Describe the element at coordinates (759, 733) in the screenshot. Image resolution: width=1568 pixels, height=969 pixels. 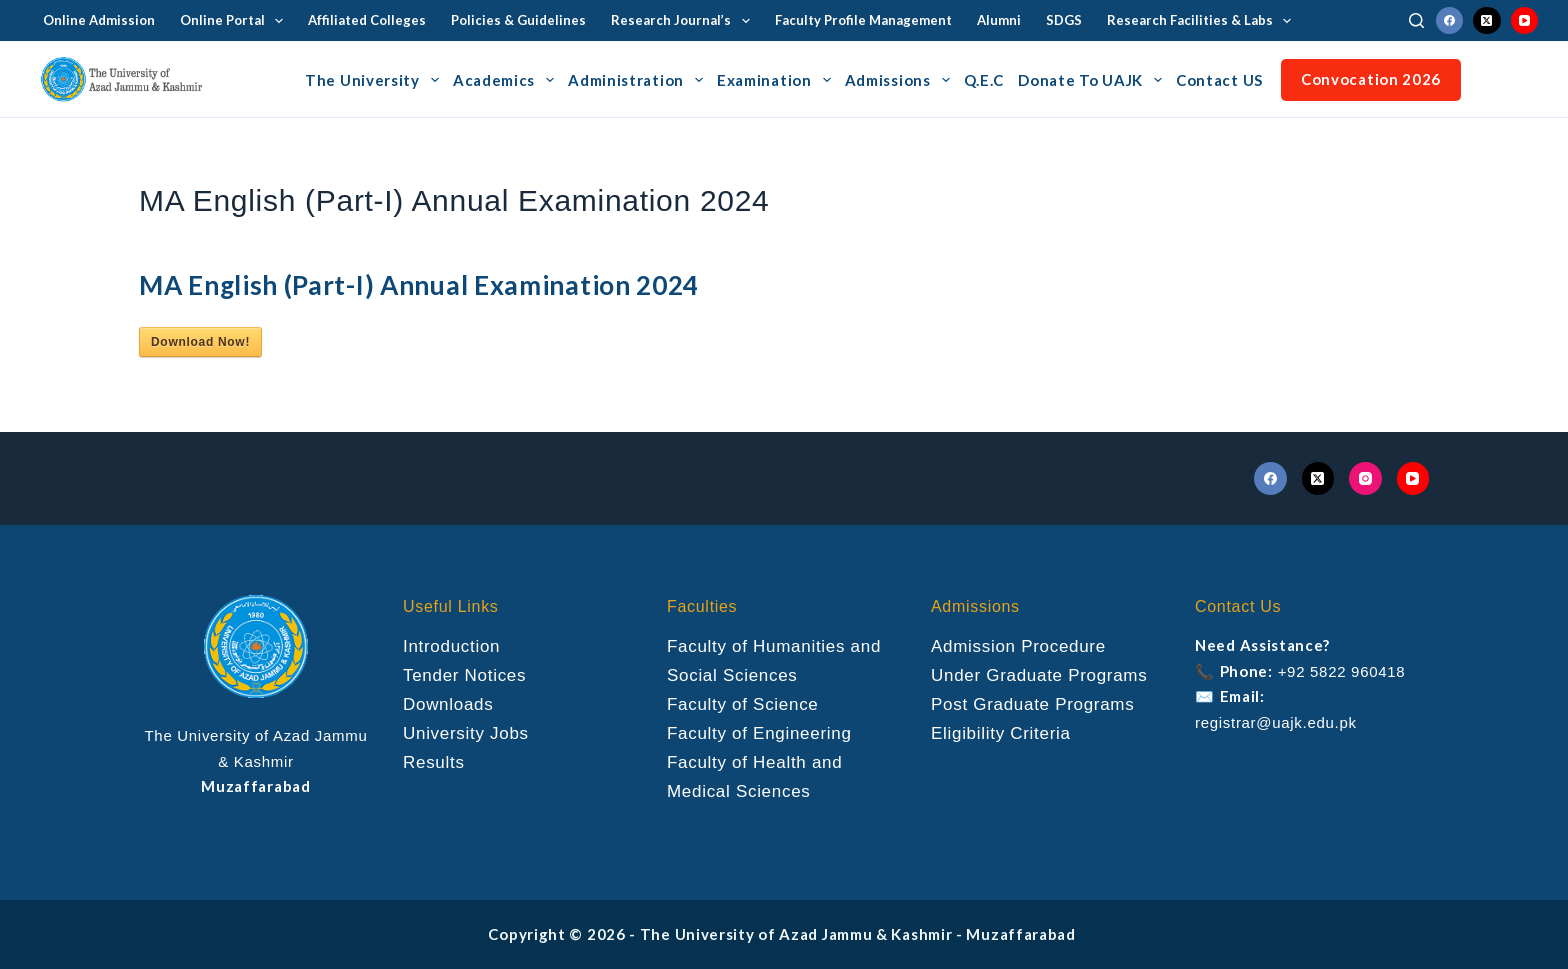
I see `Faculty of Engineering` at that location.